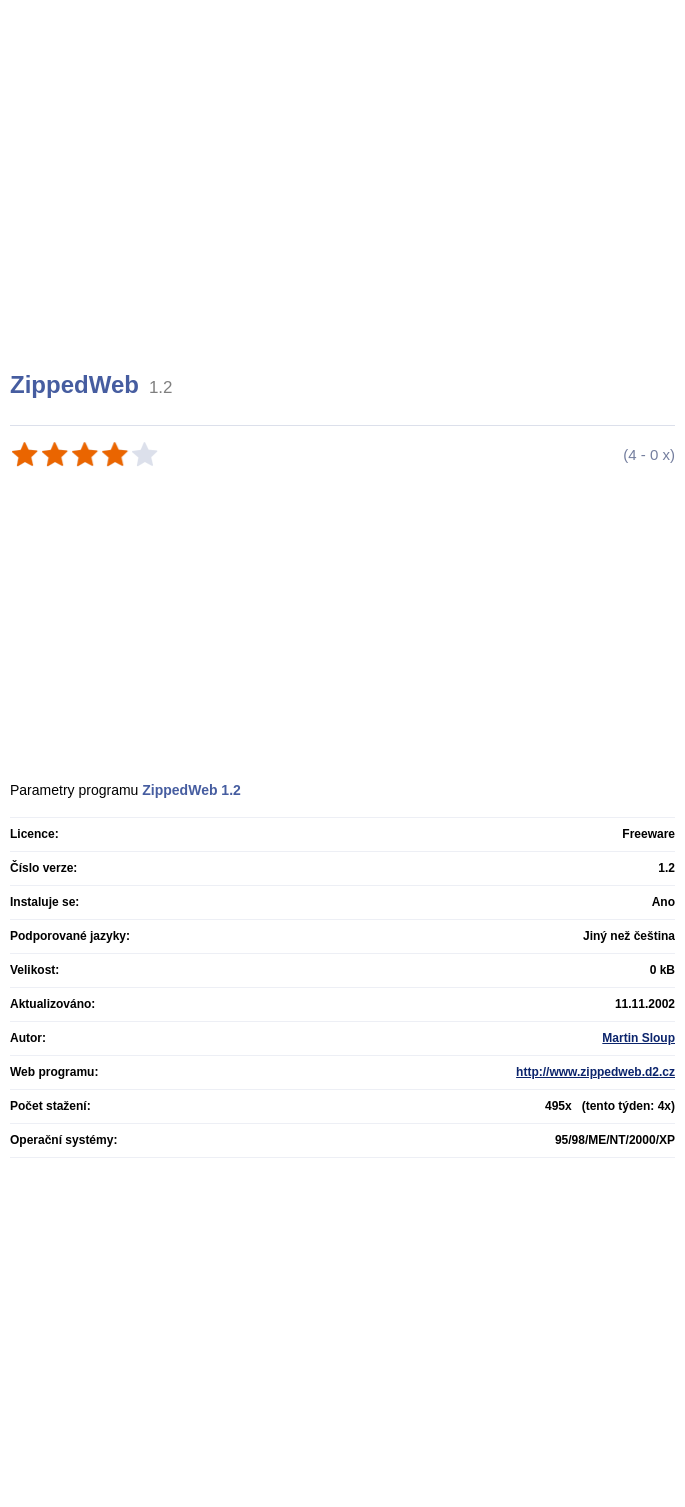  I want to click on Martin Sloup, so click(638, 1038).